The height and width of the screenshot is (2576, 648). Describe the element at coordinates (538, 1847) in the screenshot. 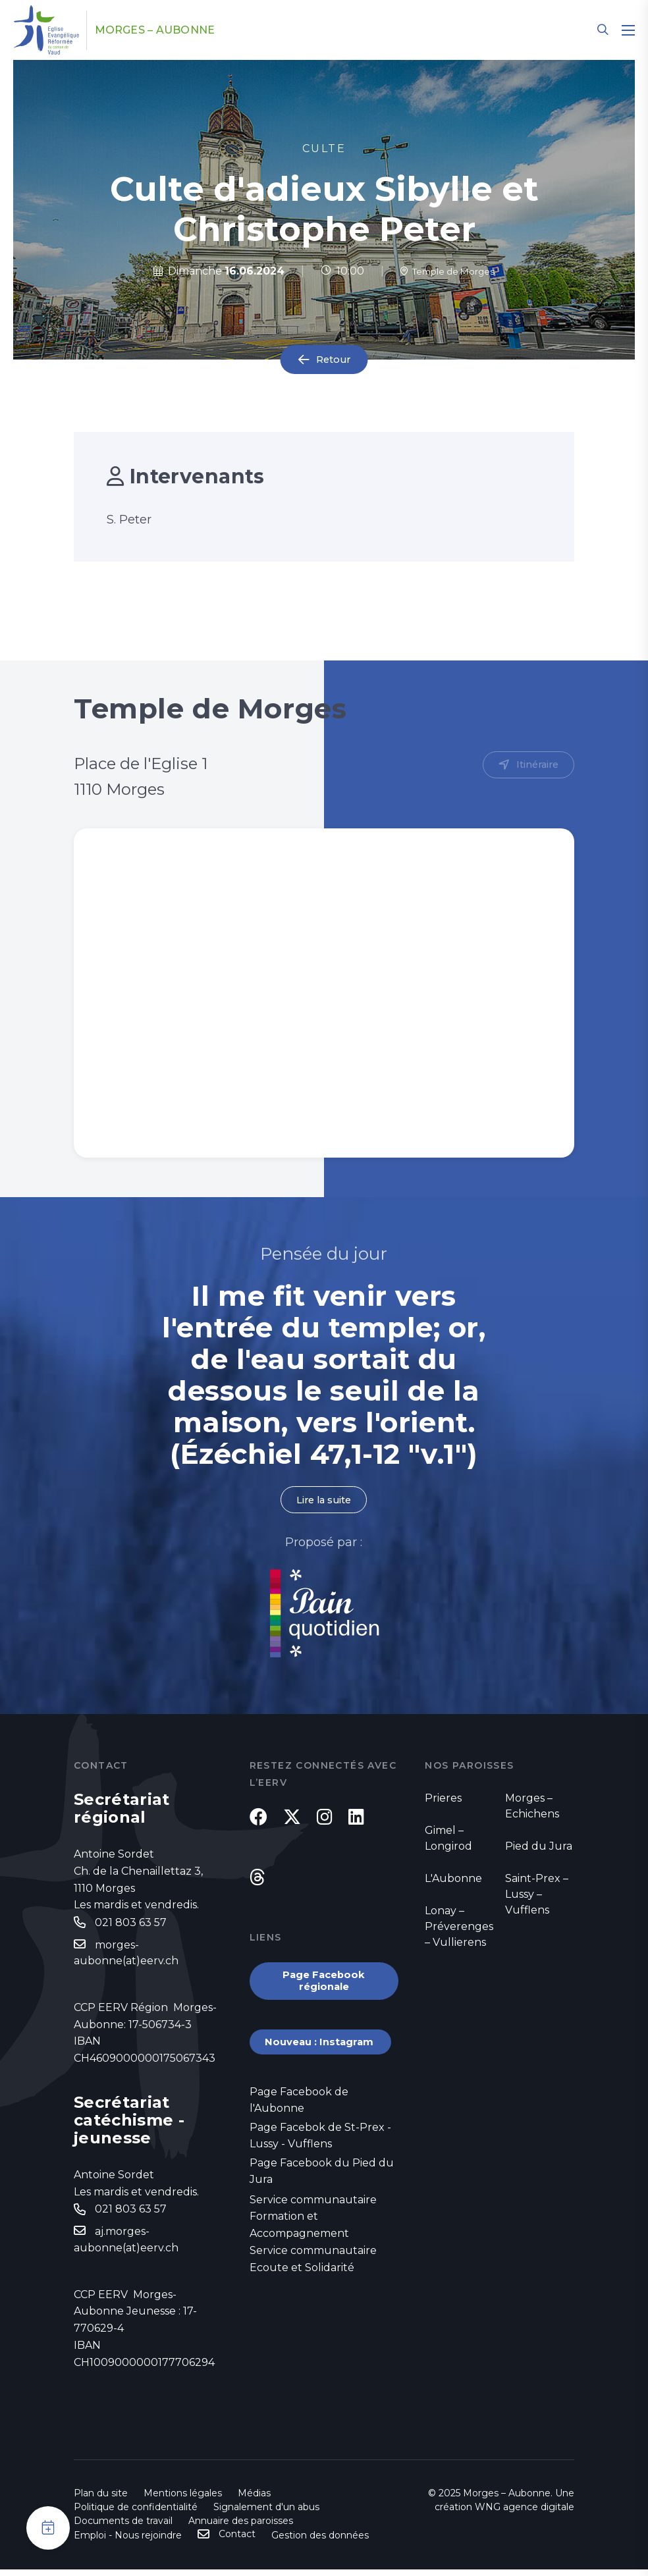

I see `Pied du Jura` at that location.